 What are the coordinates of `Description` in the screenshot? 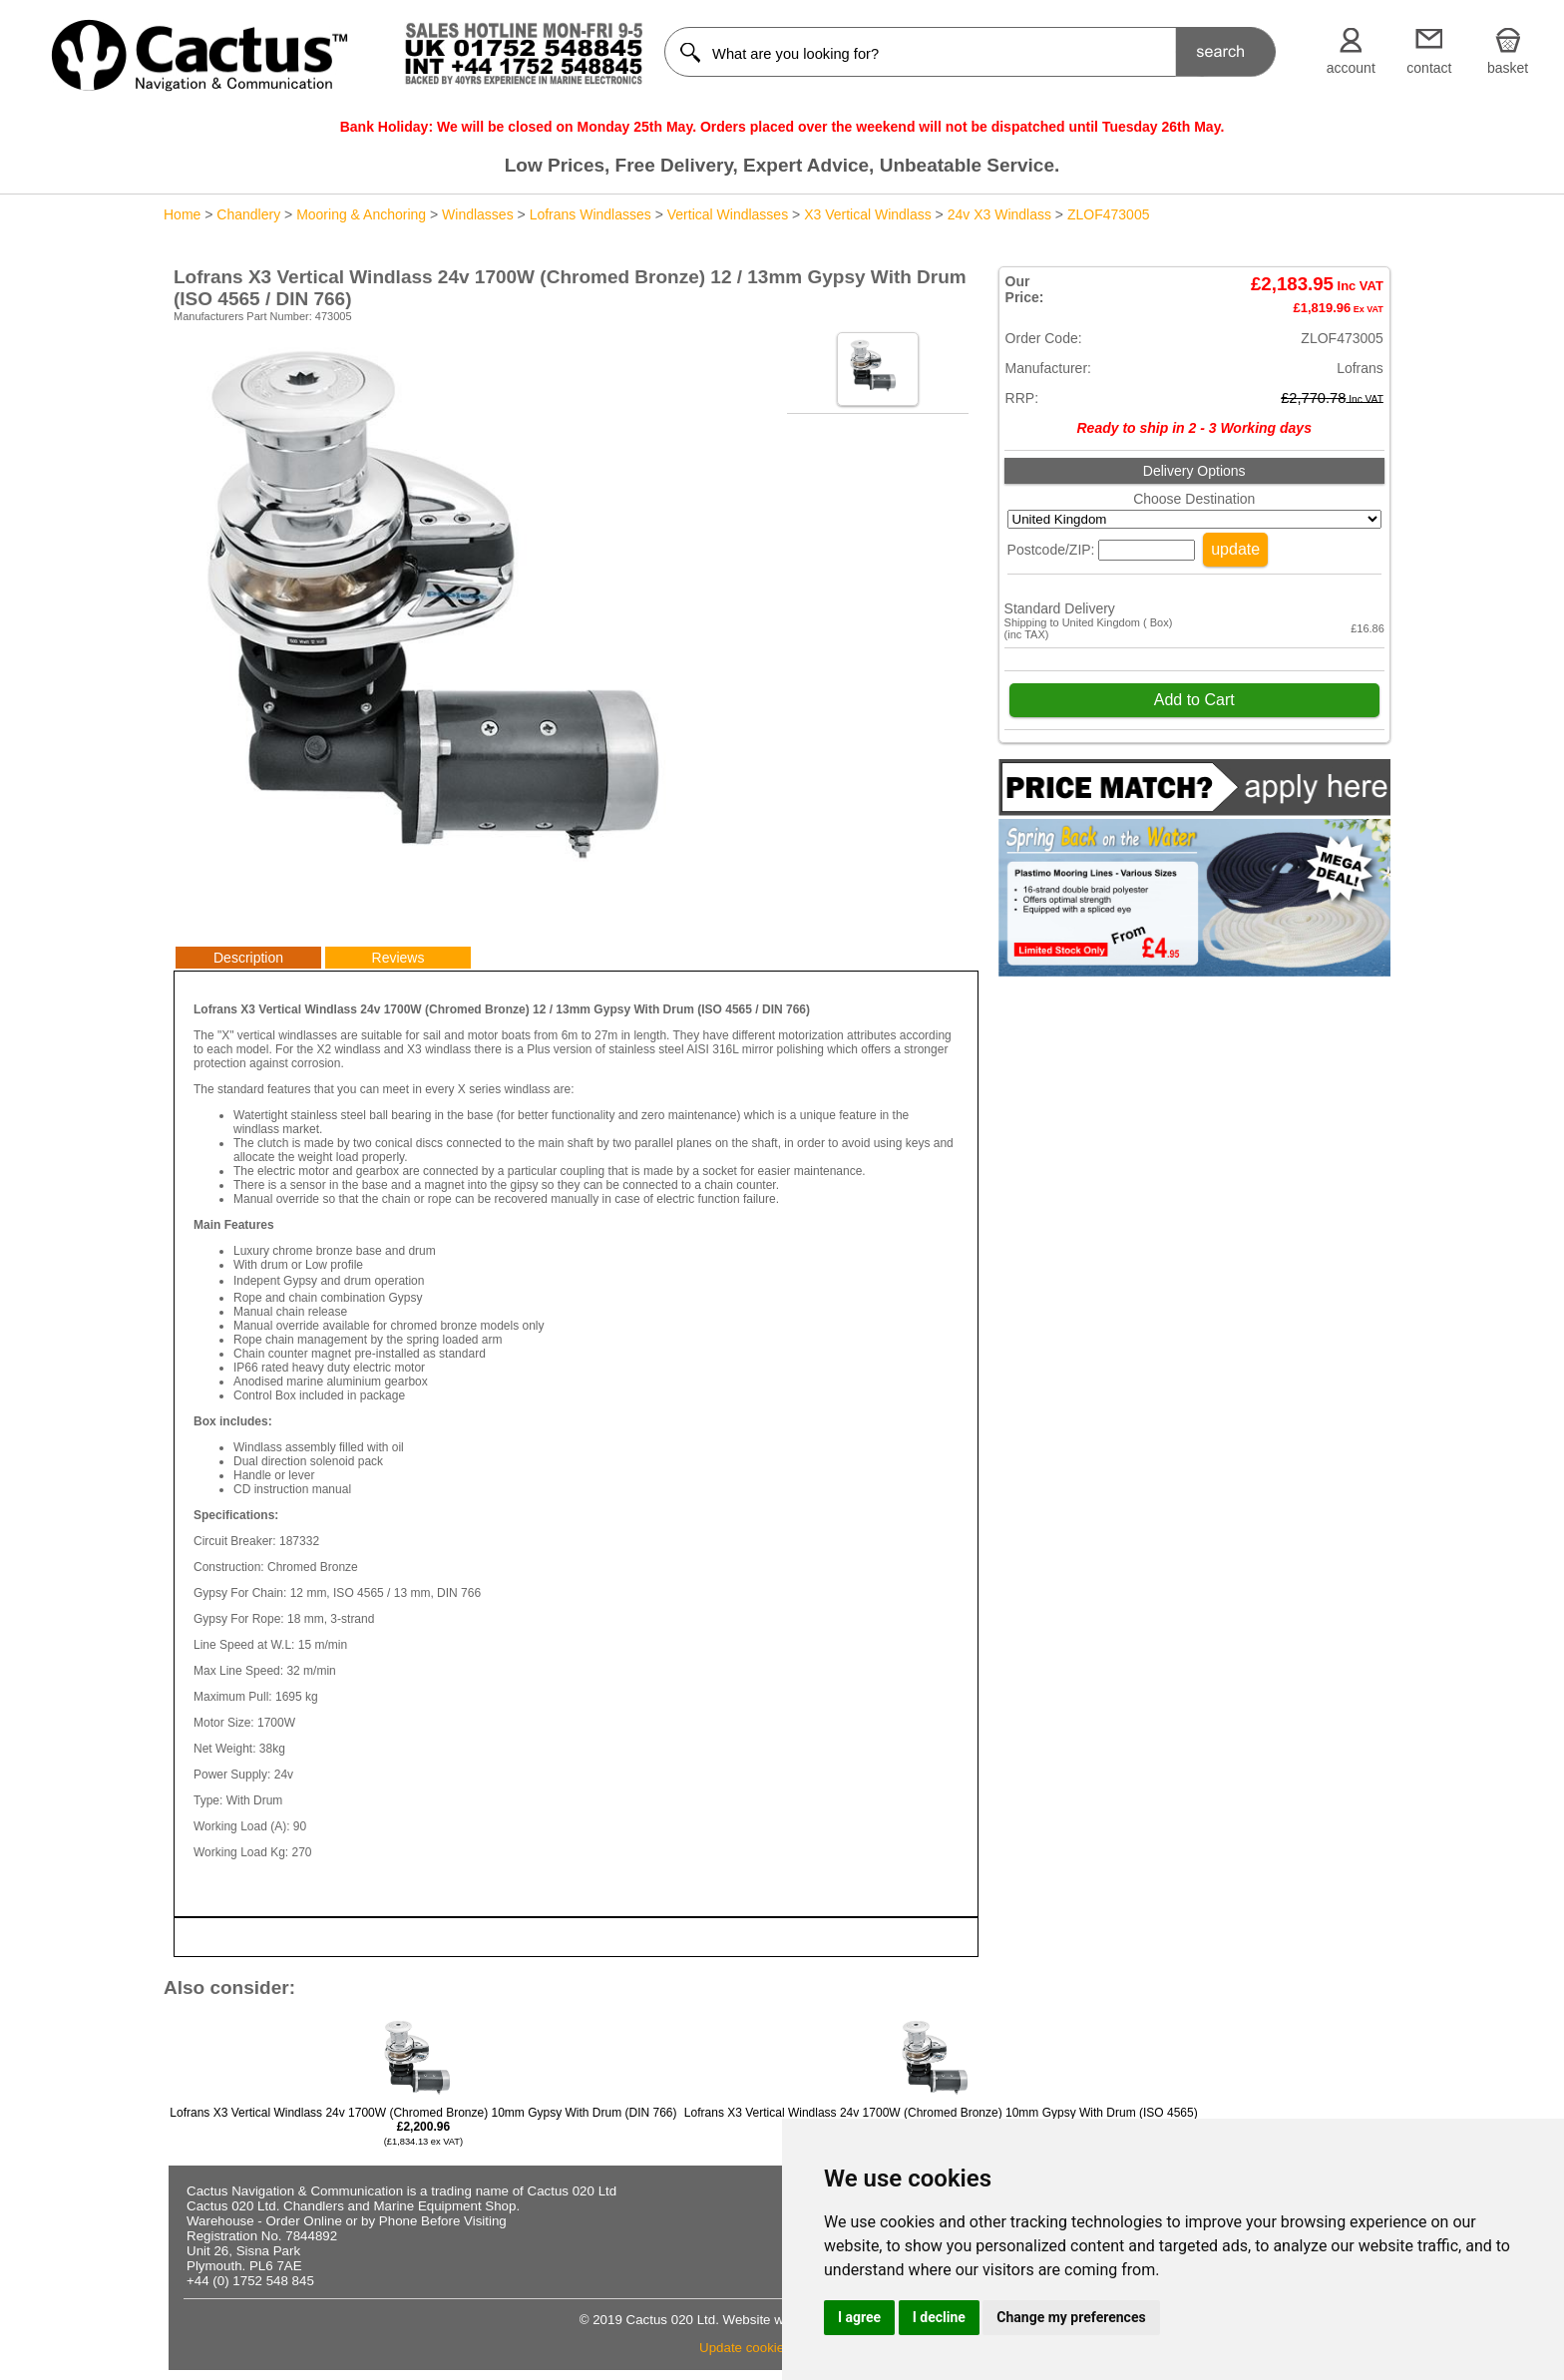 It's located at (248, 958).